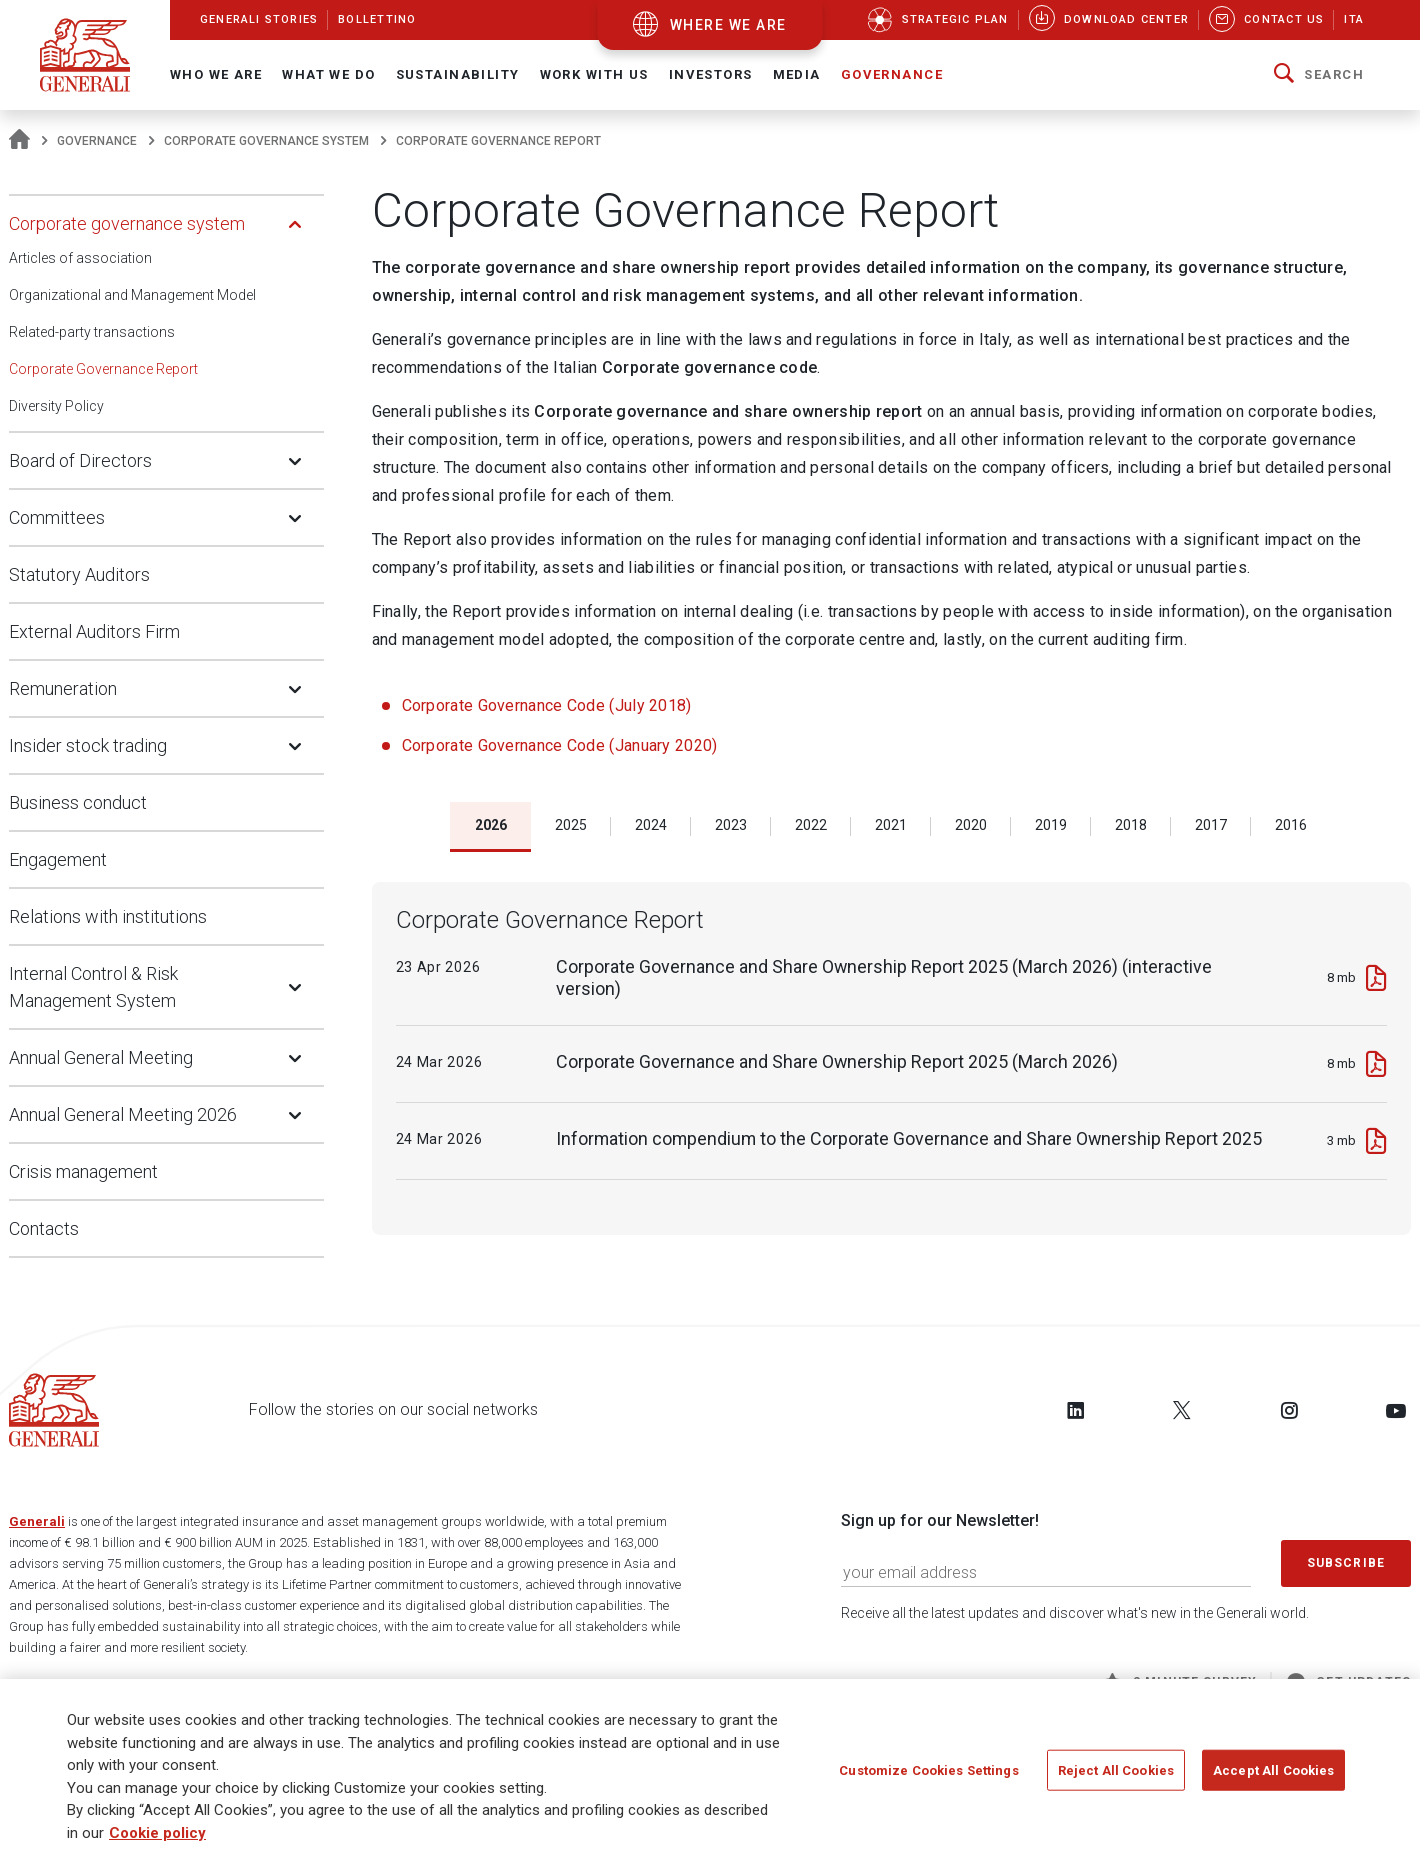 The height and width of the screenshot is (1864, 1420). Describe the element at coordinates (1289, 1410) in the screenshot. I see `[Follow us on Instagram]` at that location.